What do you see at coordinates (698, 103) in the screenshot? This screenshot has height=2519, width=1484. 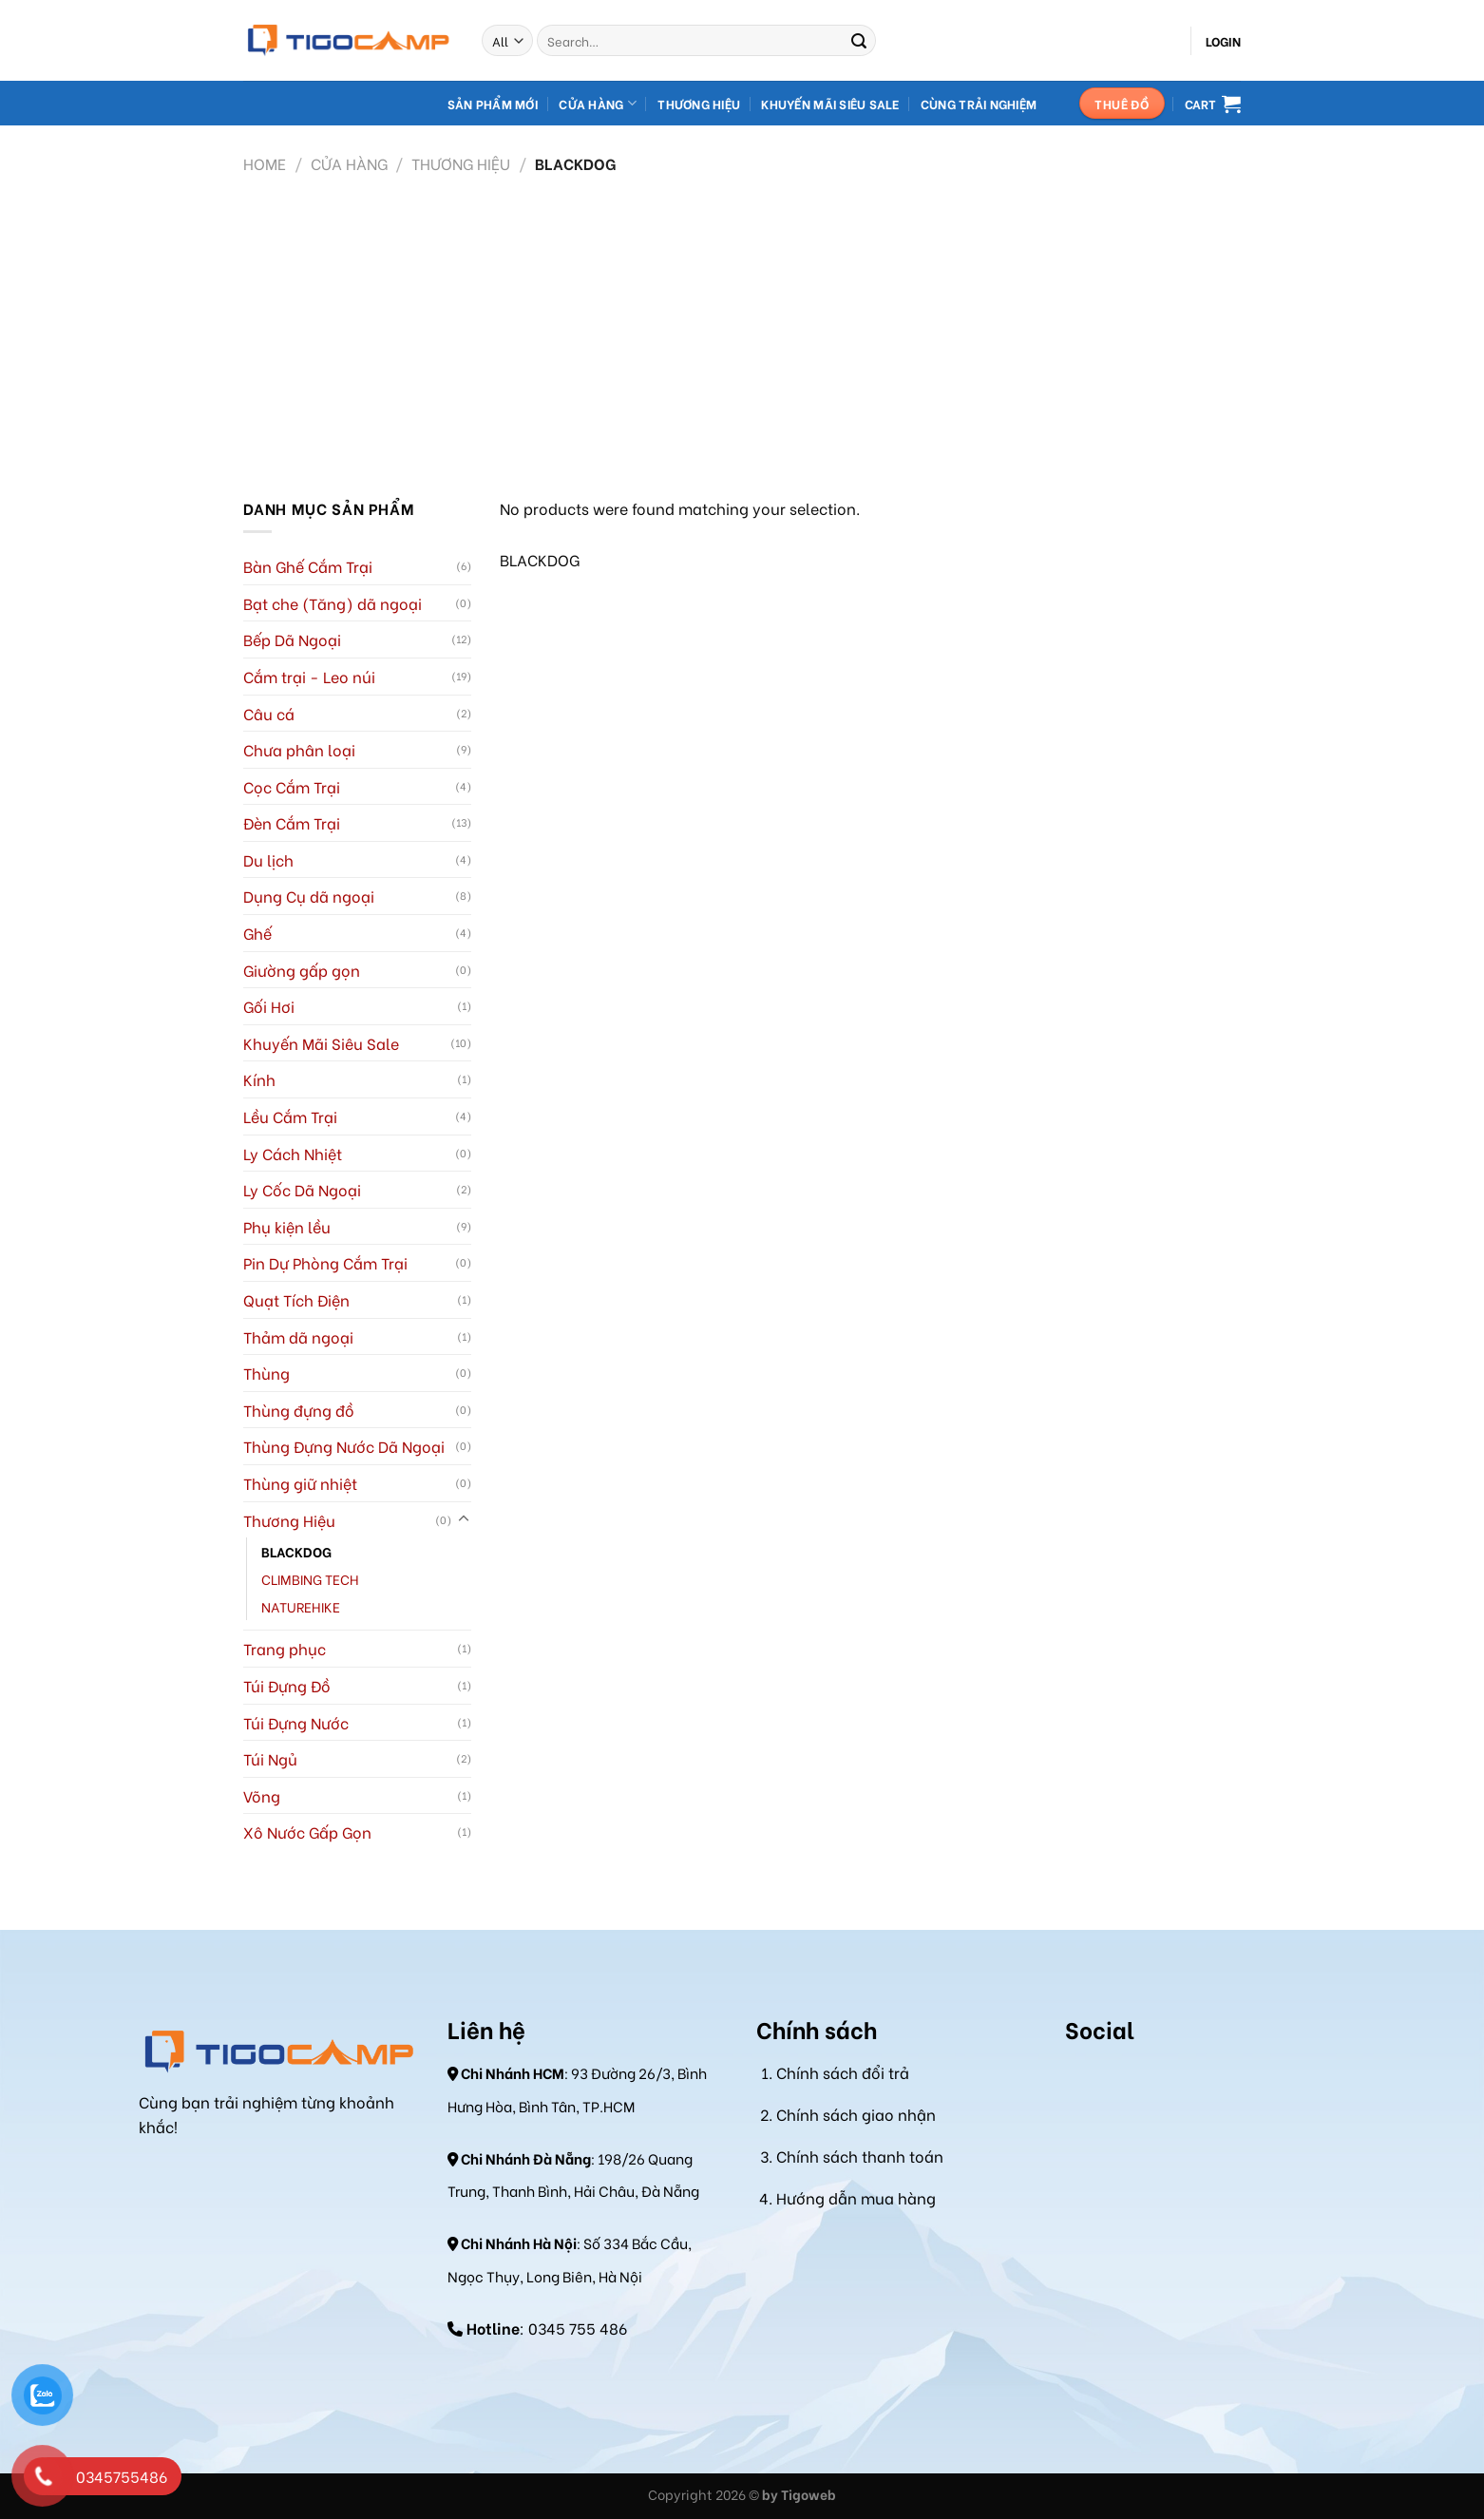 I see `Thương hiệu` at bounding box center [698, 103].